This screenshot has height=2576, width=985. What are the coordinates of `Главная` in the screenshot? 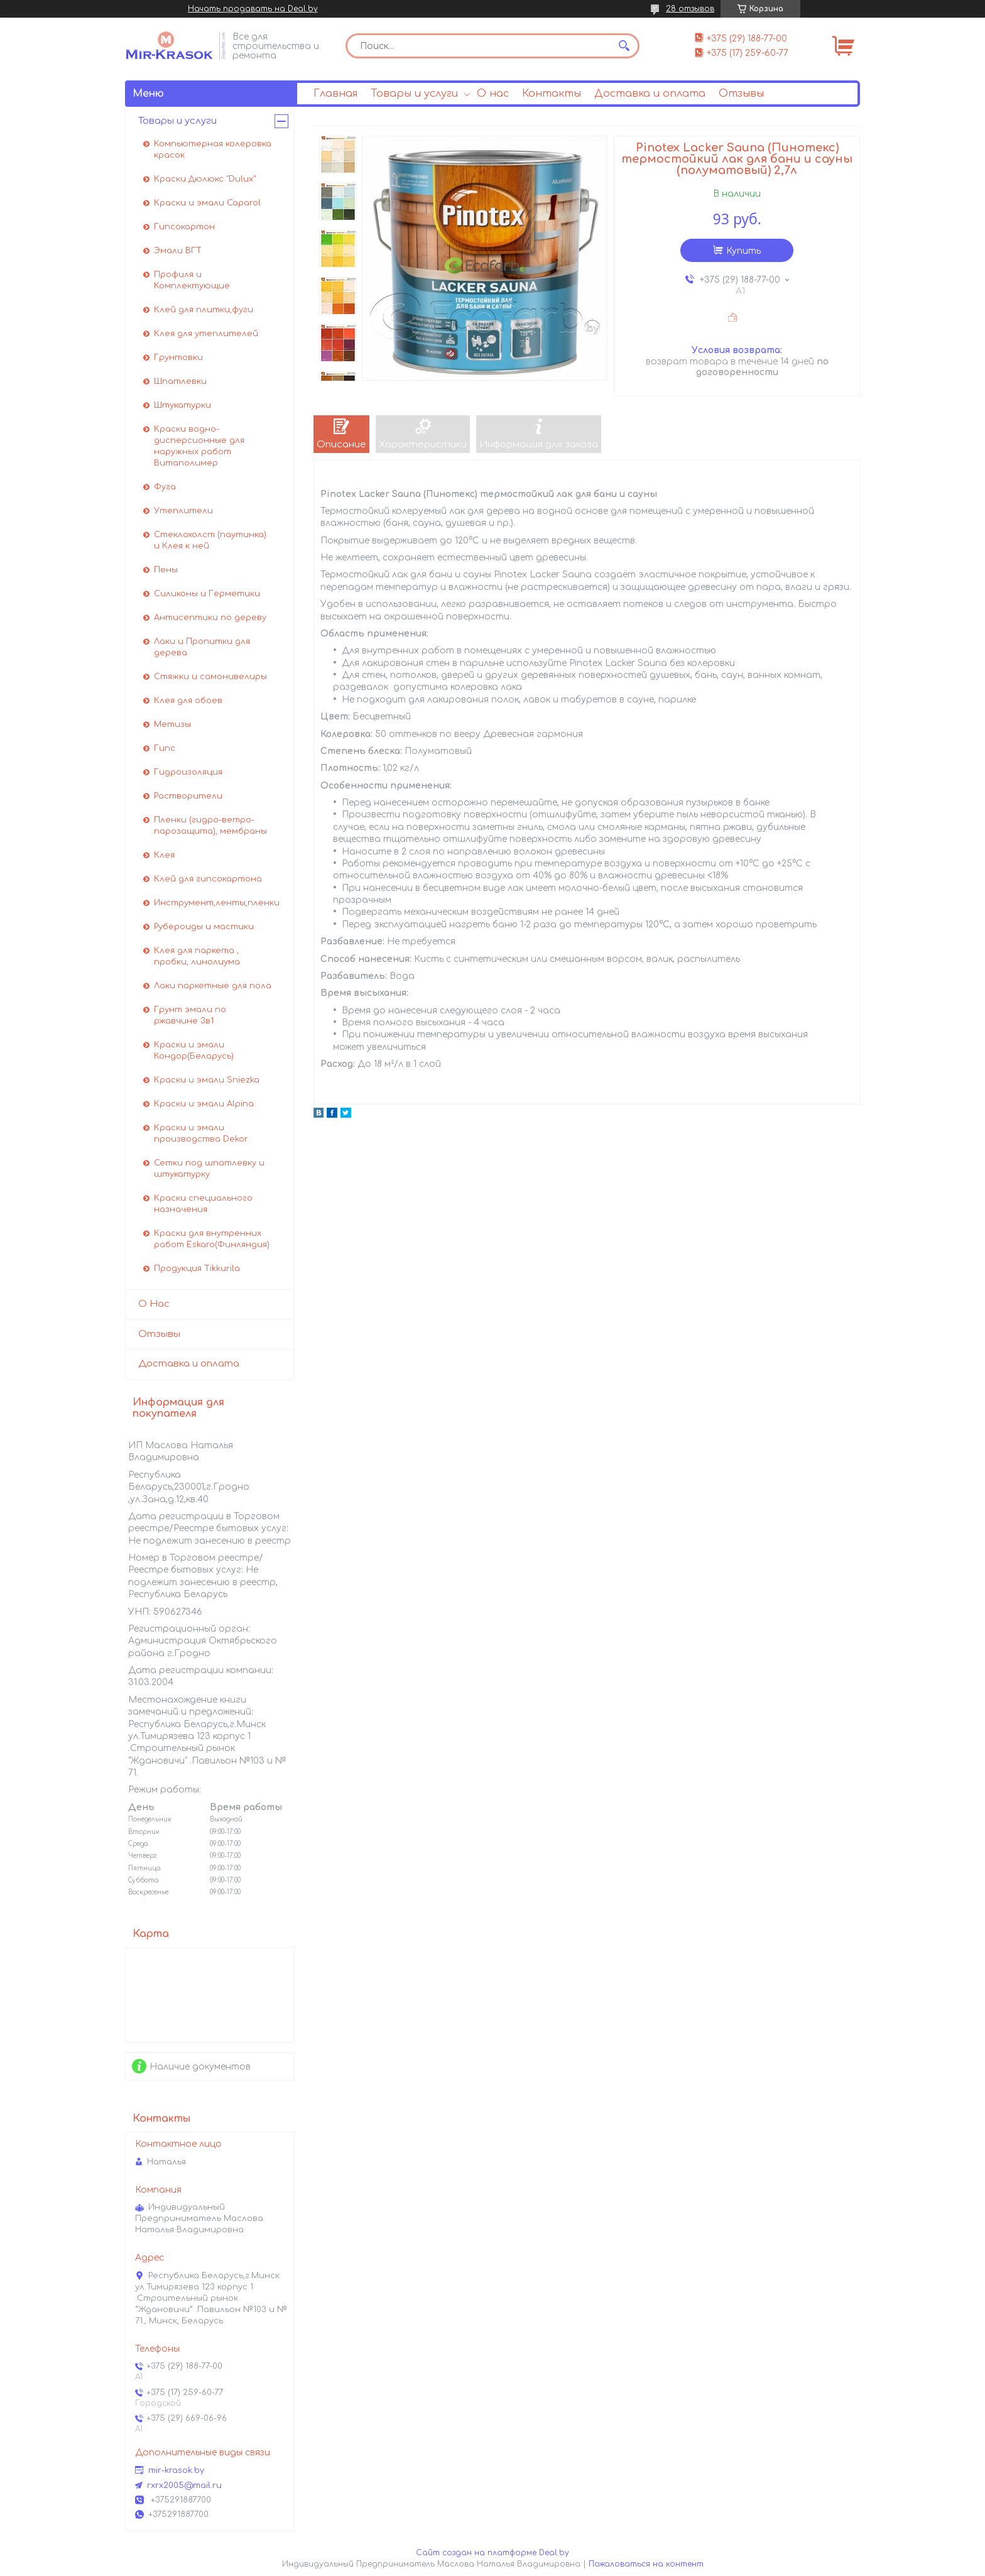 It's located at (335, 93).